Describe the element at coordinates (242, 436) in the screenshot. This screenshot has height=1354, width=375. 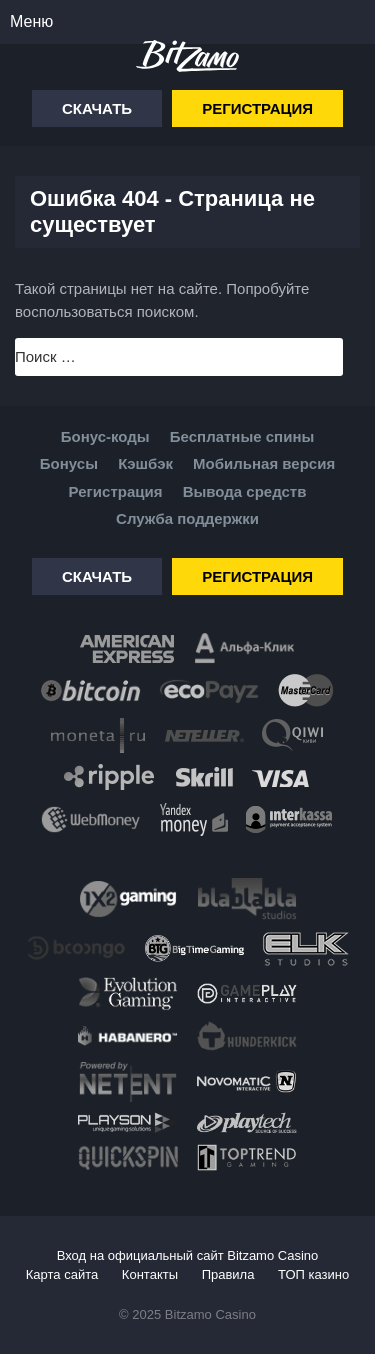
I see `Бесплатные спины` at that location.